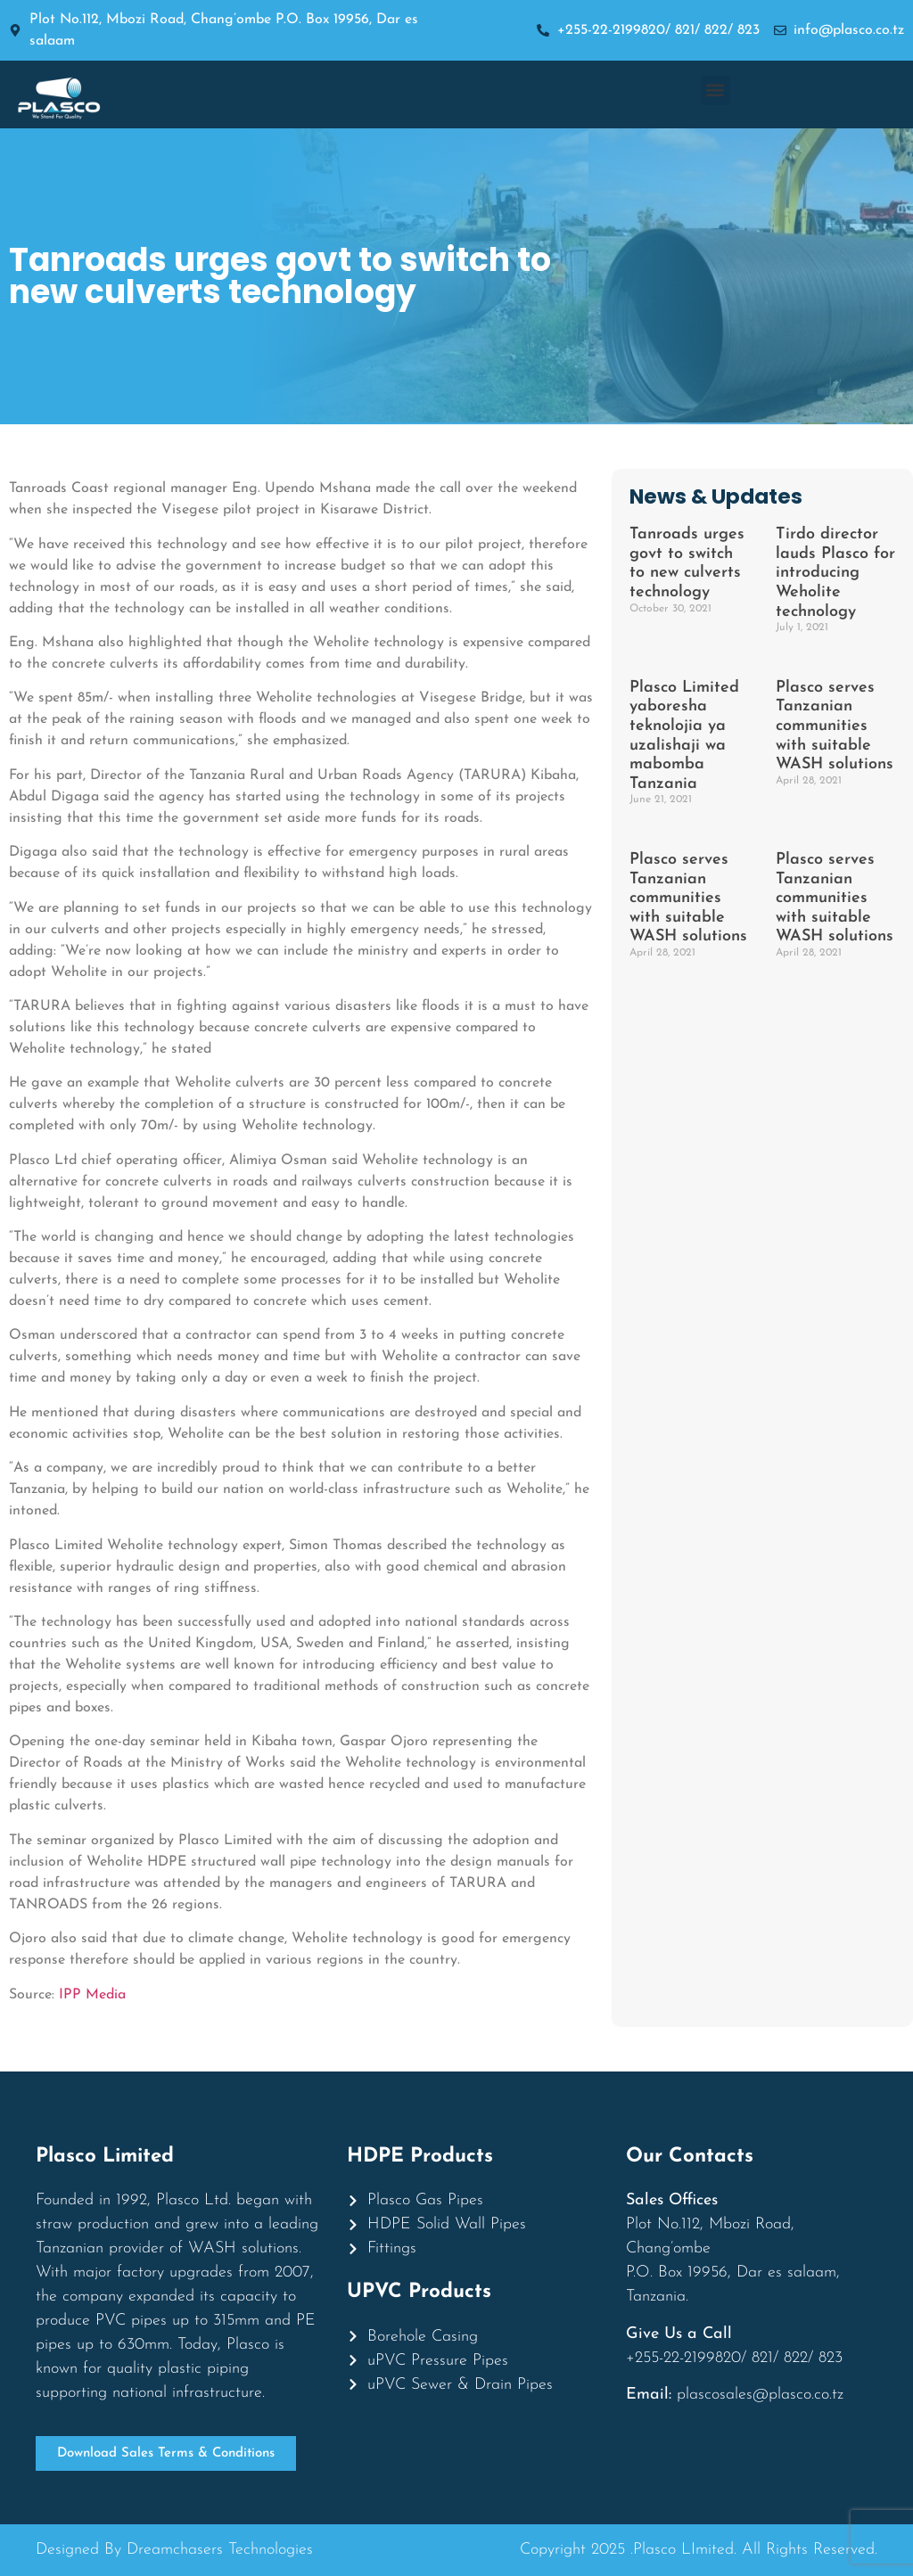 The image size is (913, 2576). What do you see at coordinates (715, 90) in the screenshot?
I see `[button]` at bounding box center [715, 90].